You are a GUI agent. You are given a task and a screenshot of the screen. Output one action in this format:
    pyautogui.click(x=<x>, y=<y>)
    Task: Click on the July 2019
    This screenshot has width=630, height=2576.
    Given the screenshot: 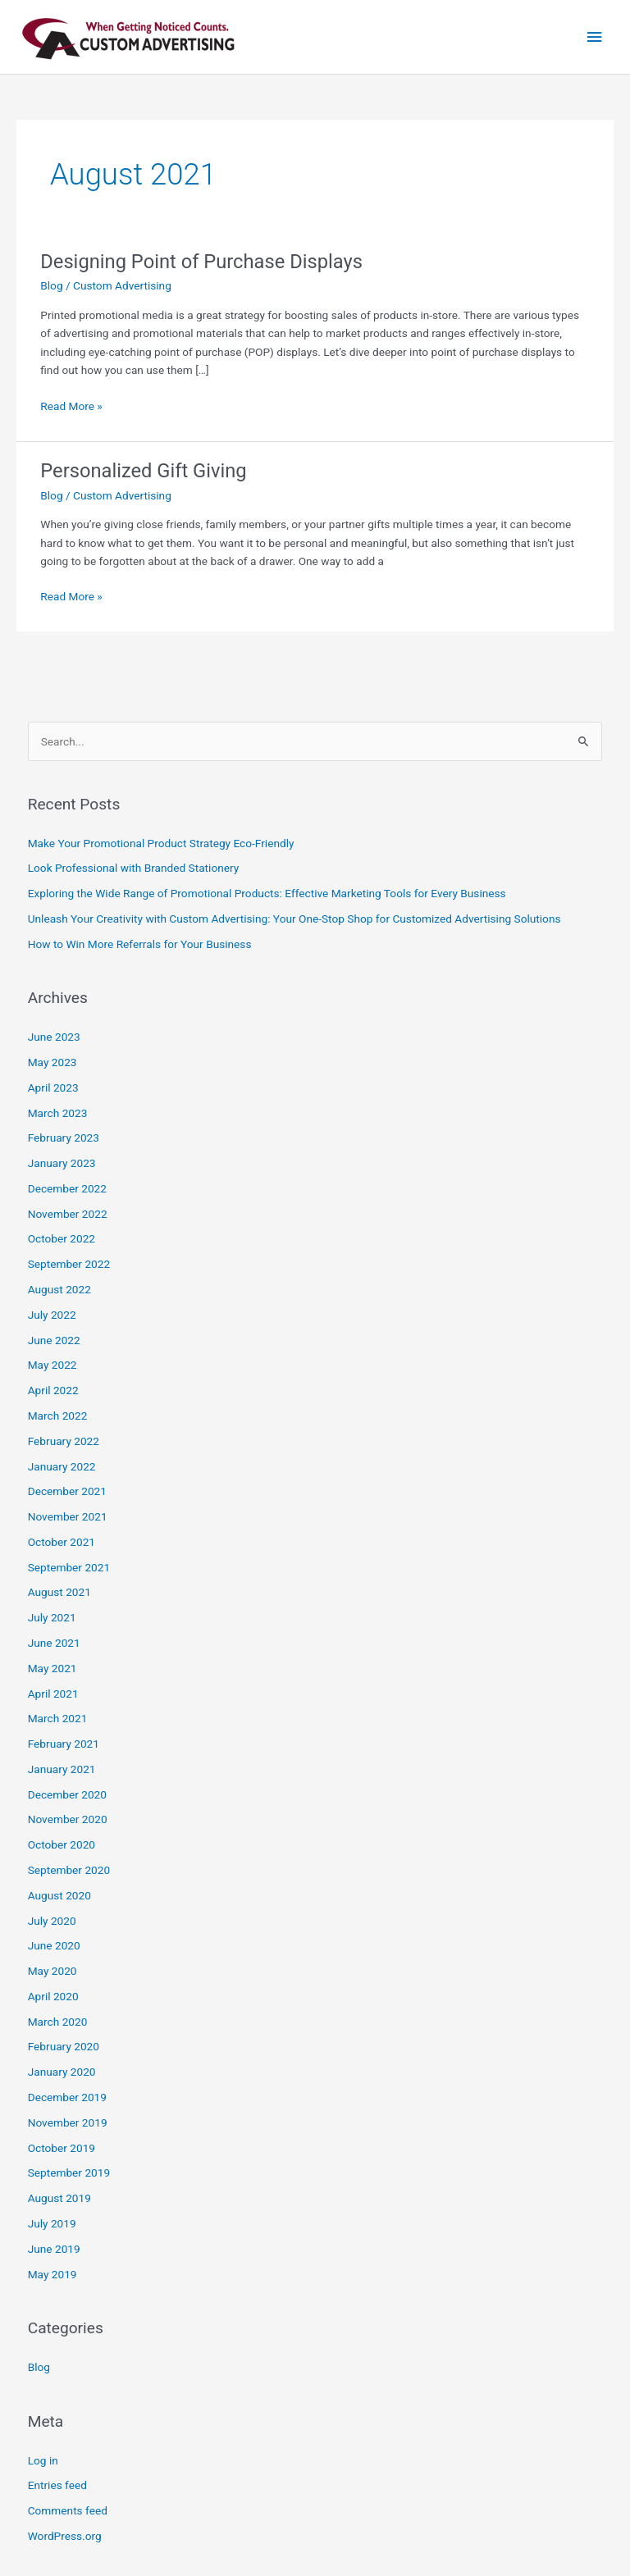 What is the action you would take?
    pyautogui.click(x=52, y=2223)
    